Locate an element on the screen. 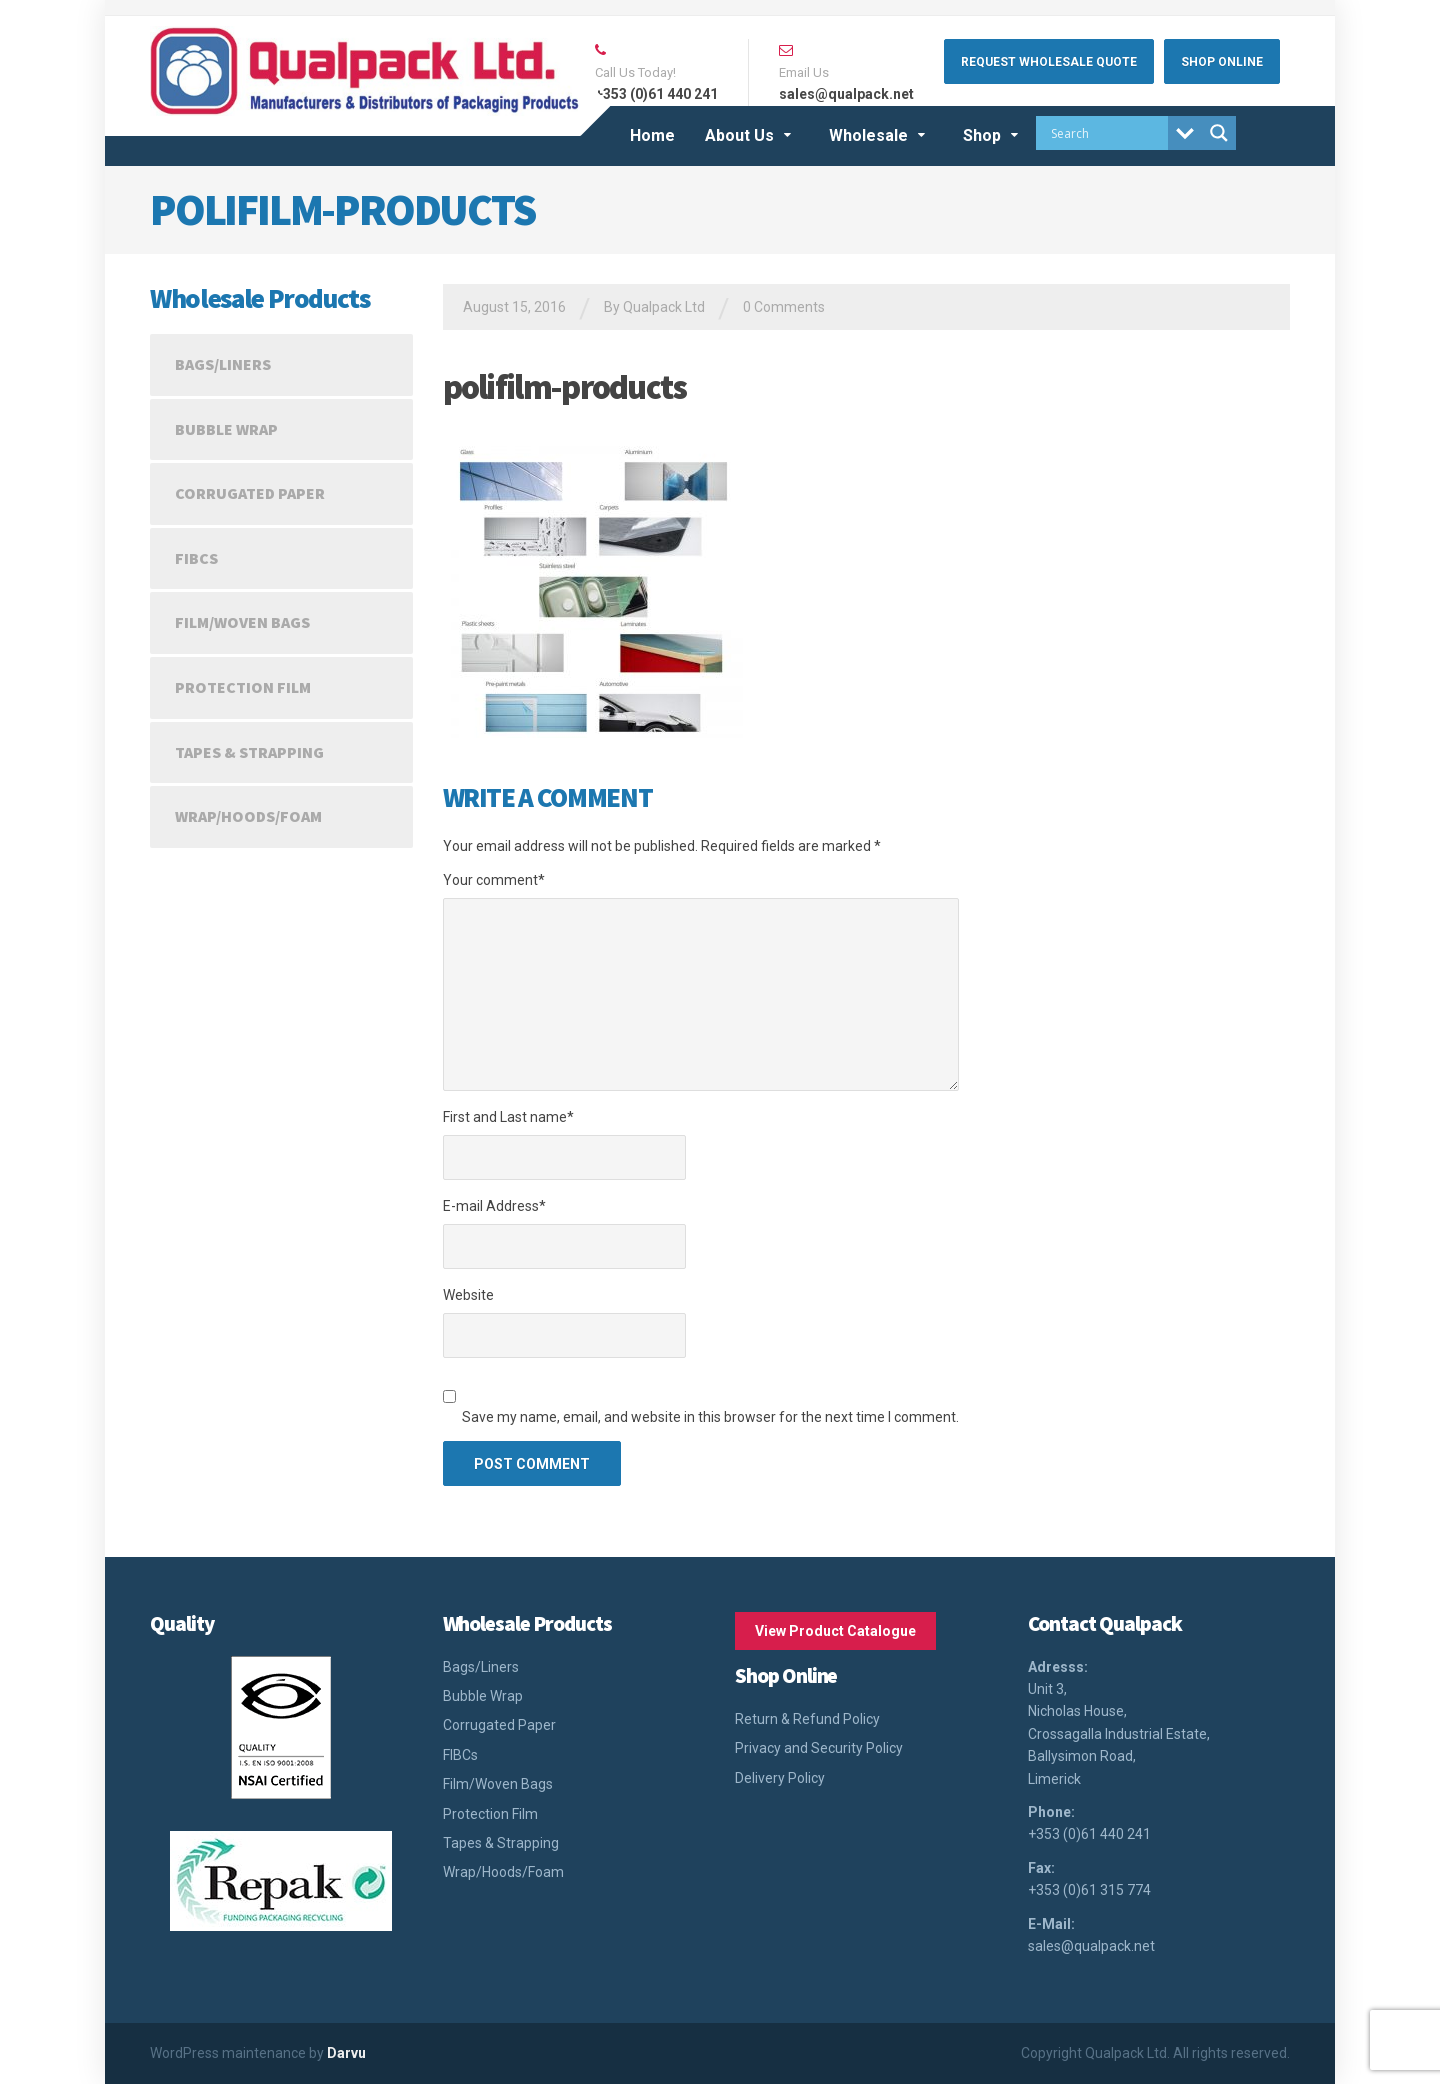 The width and height of the screenshot is (1440, 2084). Wrap/Hoods/Foam is located at coordinates (248, 816).